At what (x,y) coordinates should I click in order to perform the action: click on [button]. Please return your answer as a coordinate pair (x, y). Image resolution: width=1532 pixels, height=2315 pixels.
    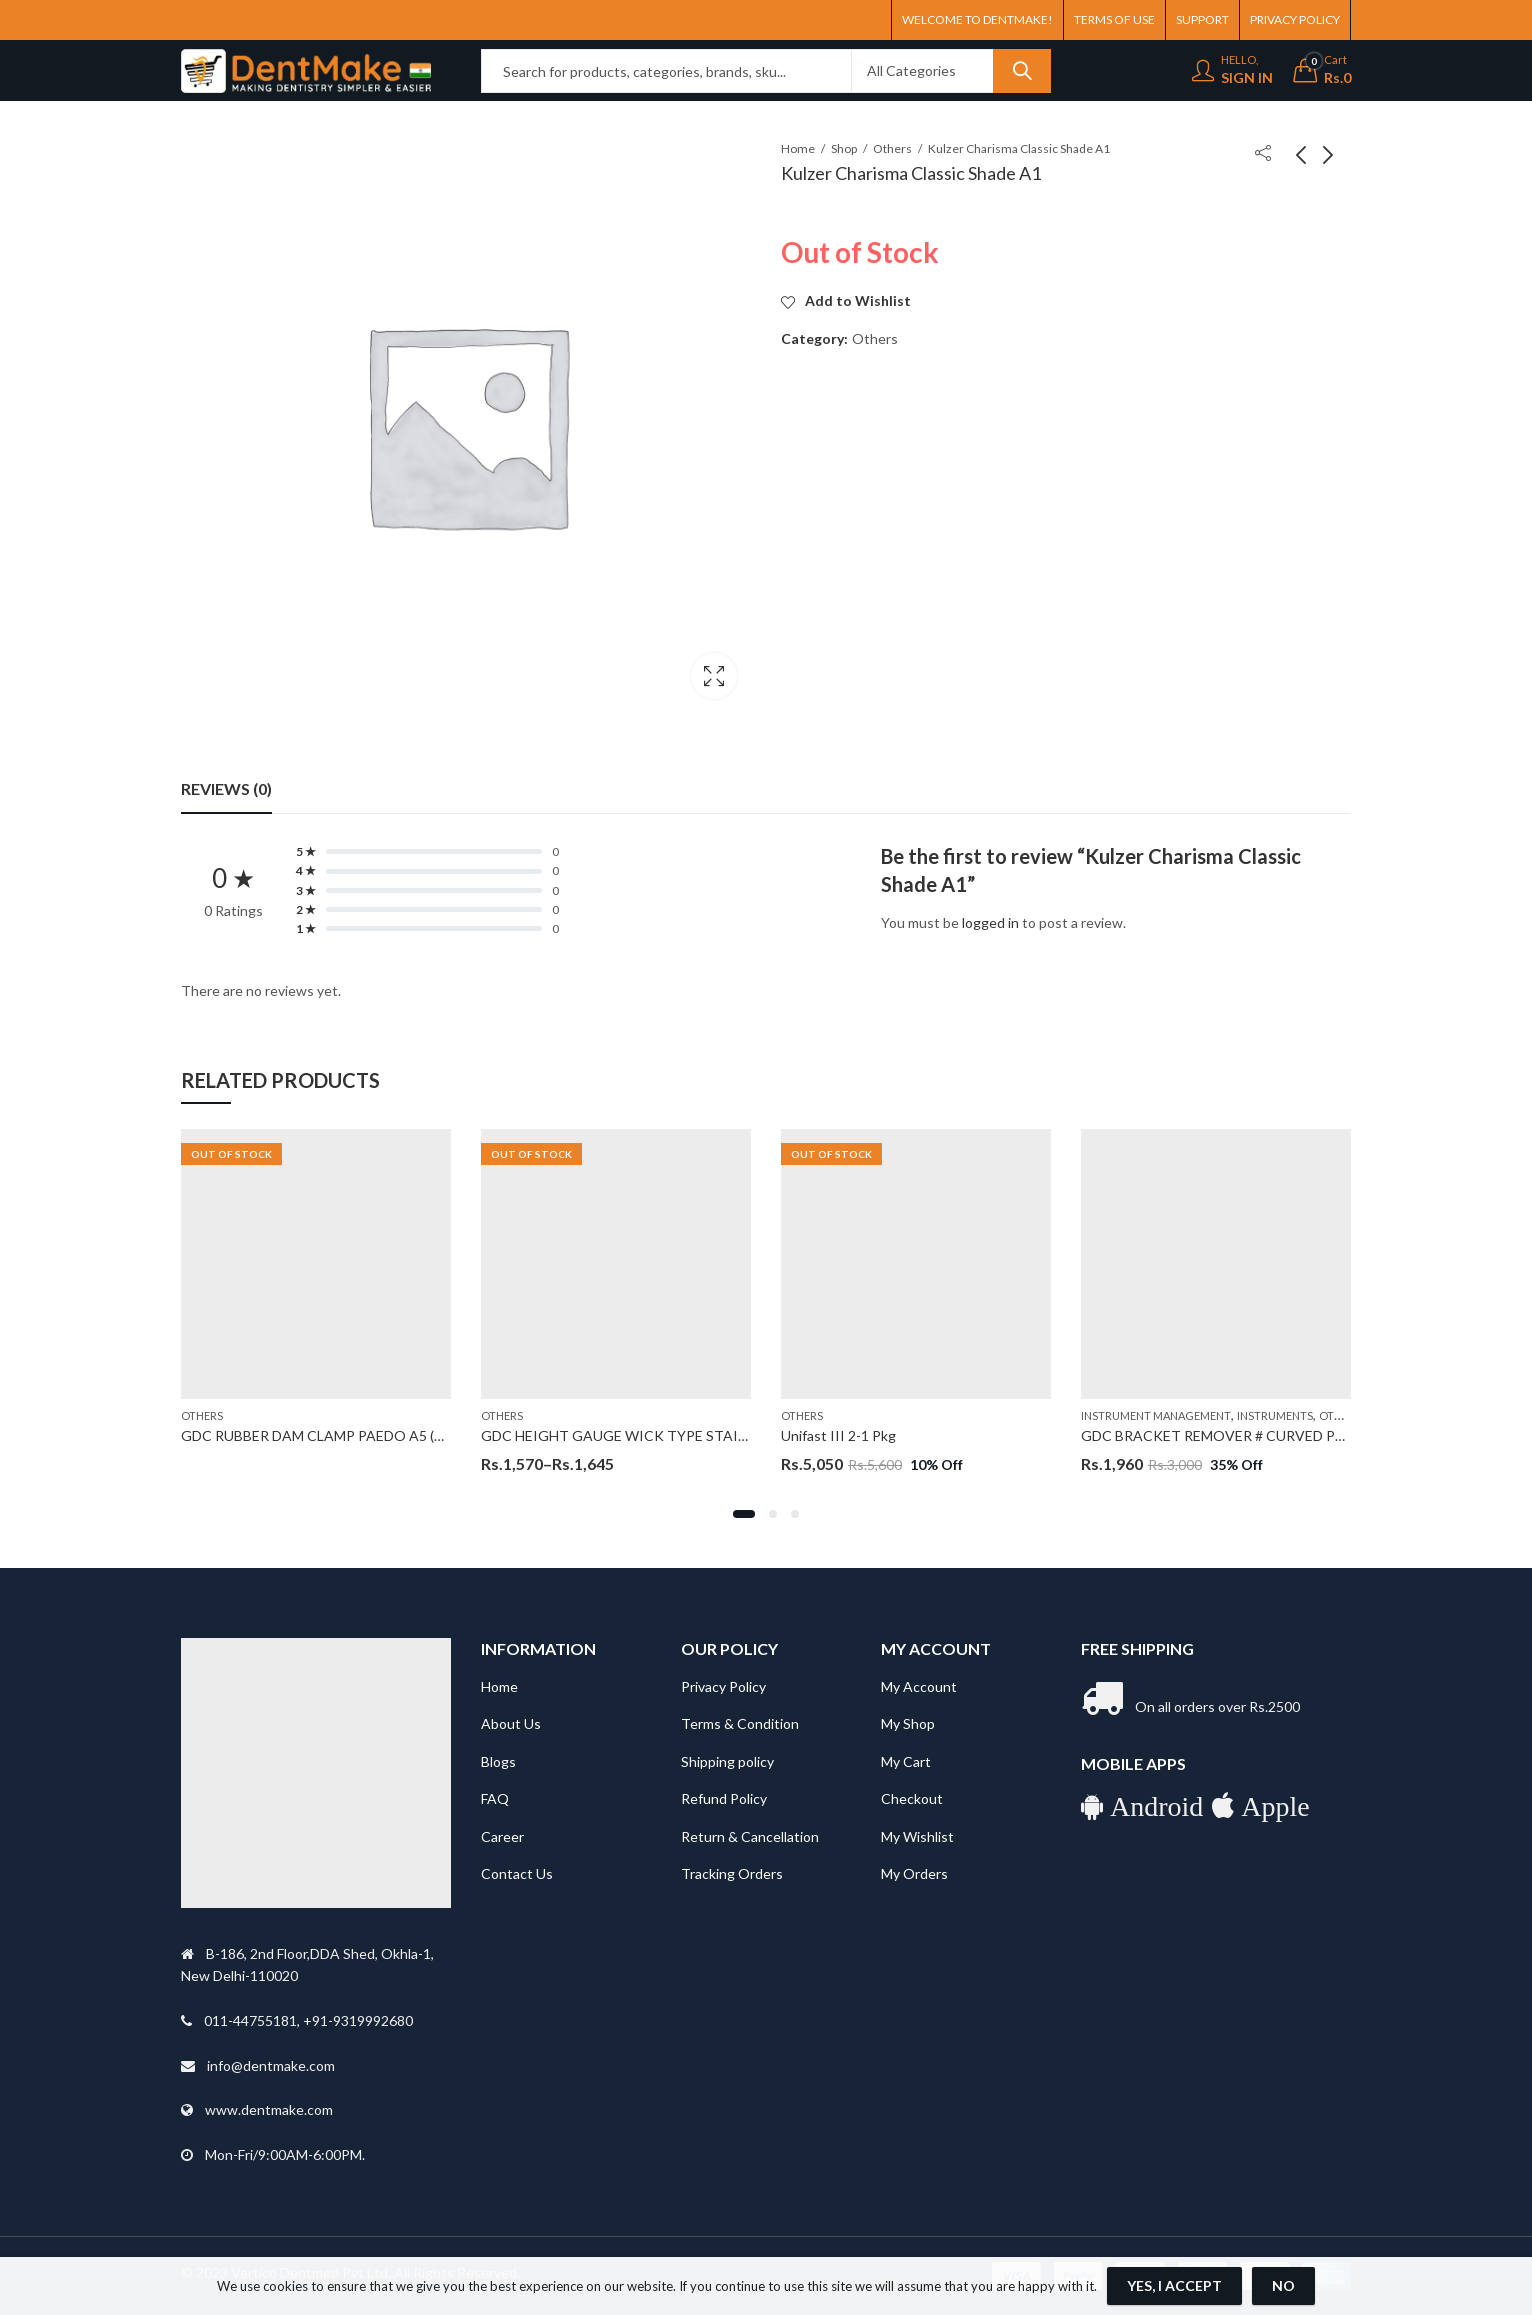
    Looking at the image, I should click on (744, 1514).